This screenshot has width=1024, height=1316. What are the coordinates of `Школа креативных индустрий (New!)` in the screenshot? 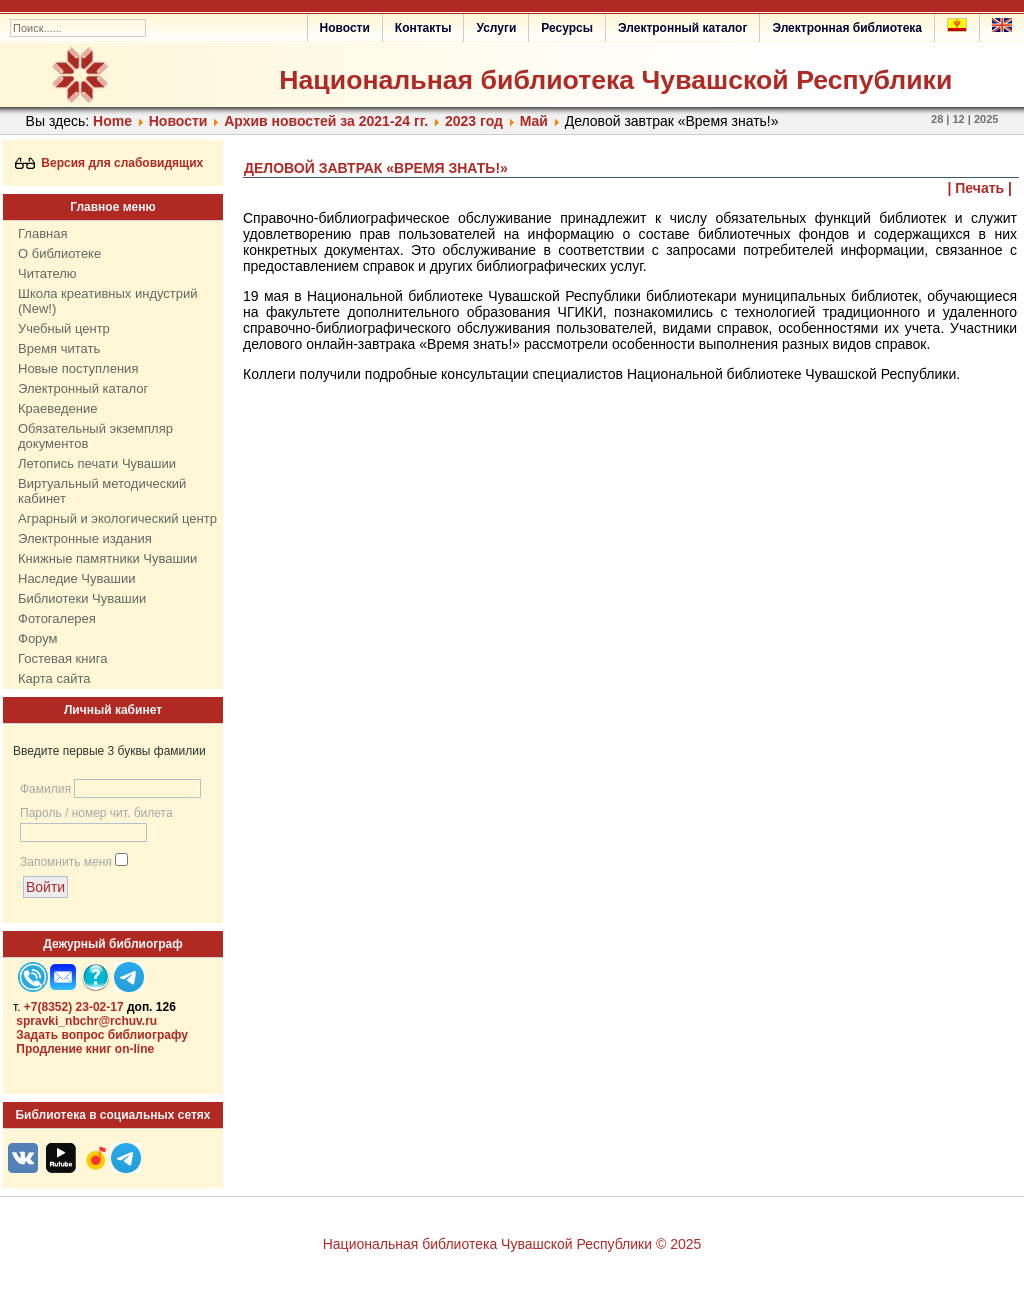 It's located at (108, 301).